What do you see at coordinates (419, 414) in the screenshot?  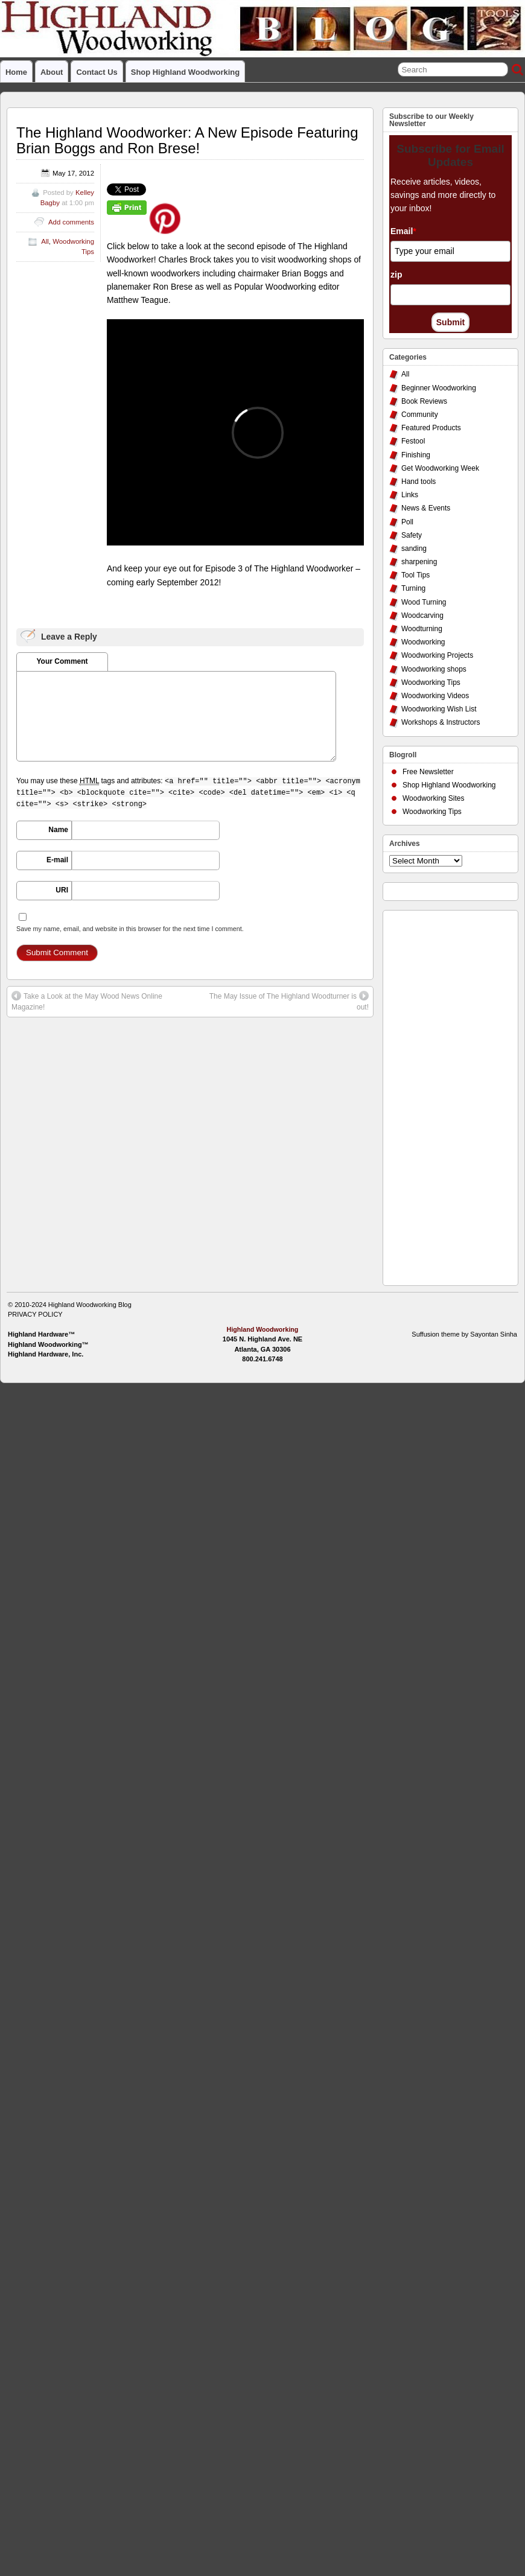 I see `Community` at bounding box center [419, 414].